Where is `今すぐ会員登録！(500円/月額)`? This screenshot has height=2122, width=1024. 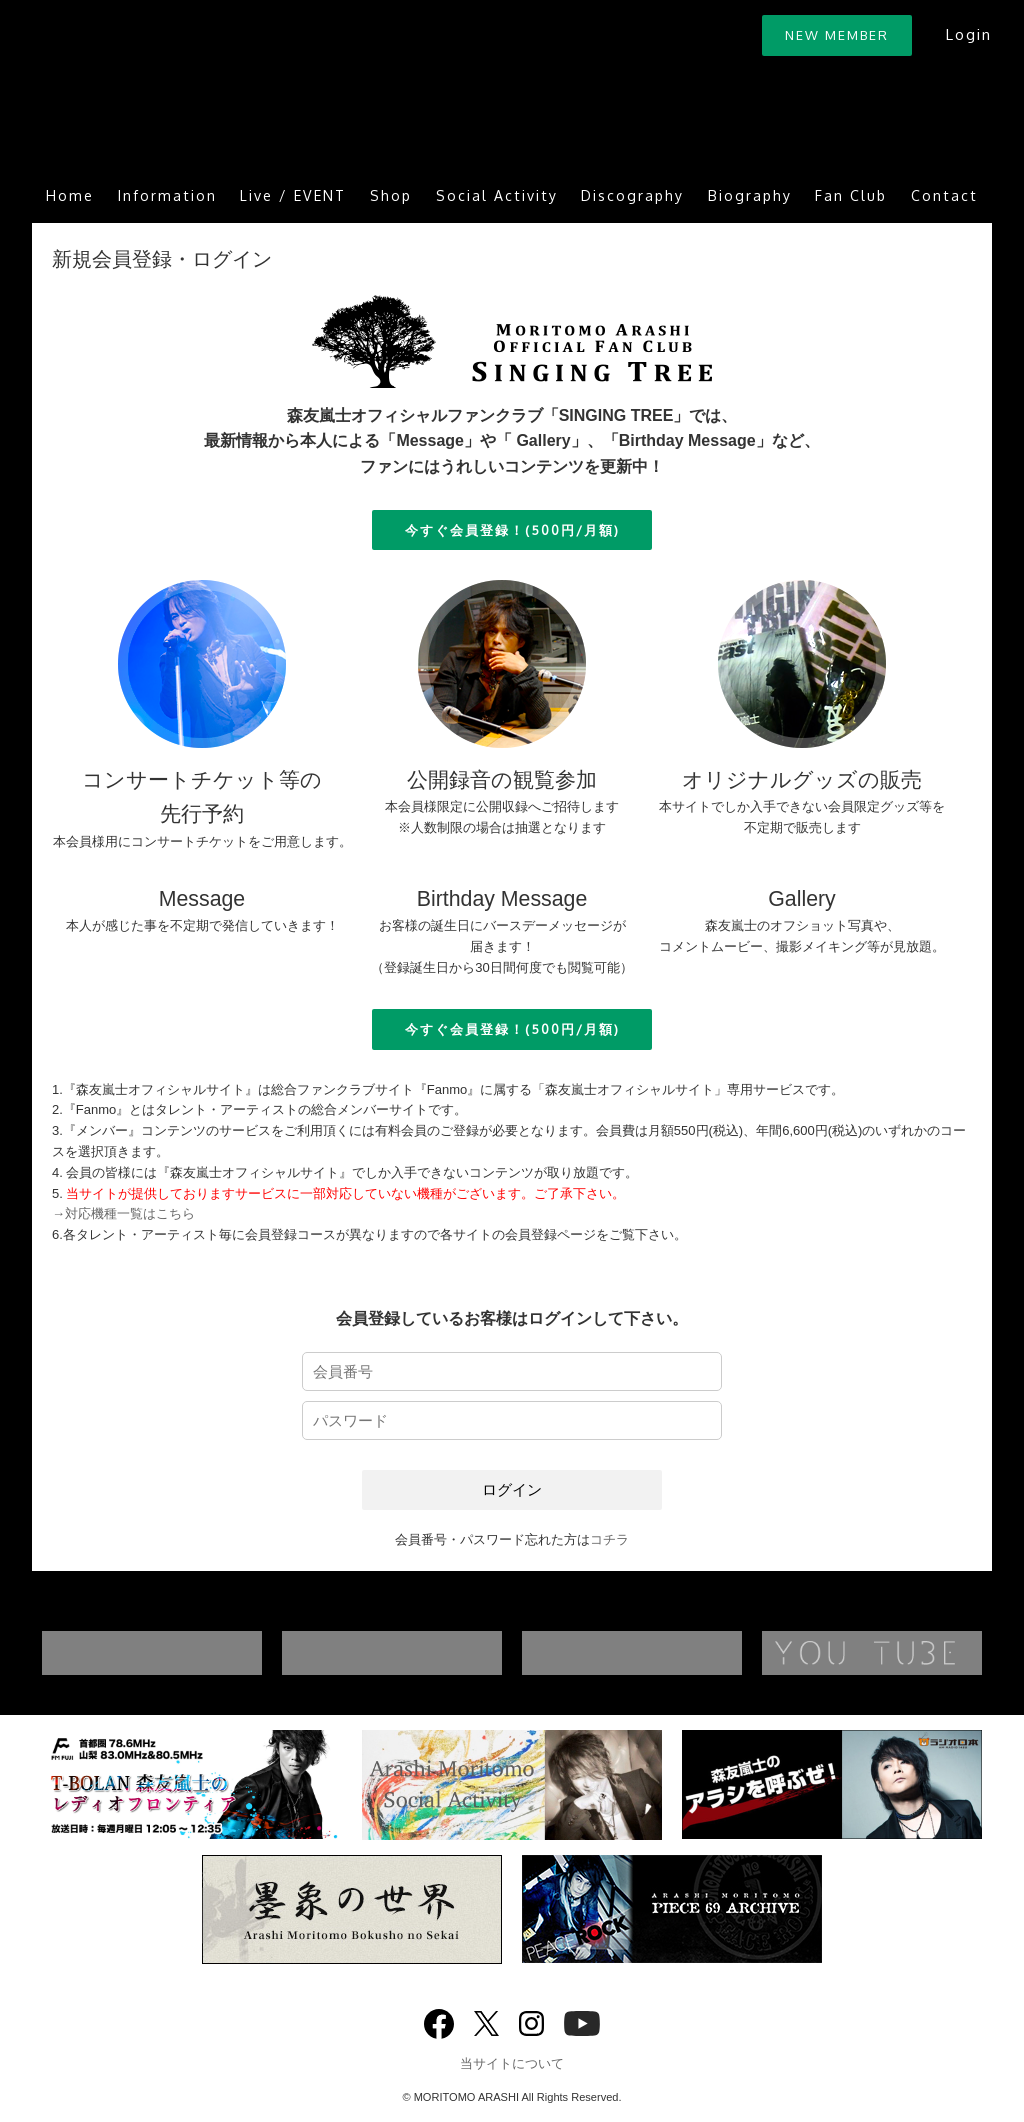 今すぐ会員登録！(500円/月額) is located at coordinates (512, 530).